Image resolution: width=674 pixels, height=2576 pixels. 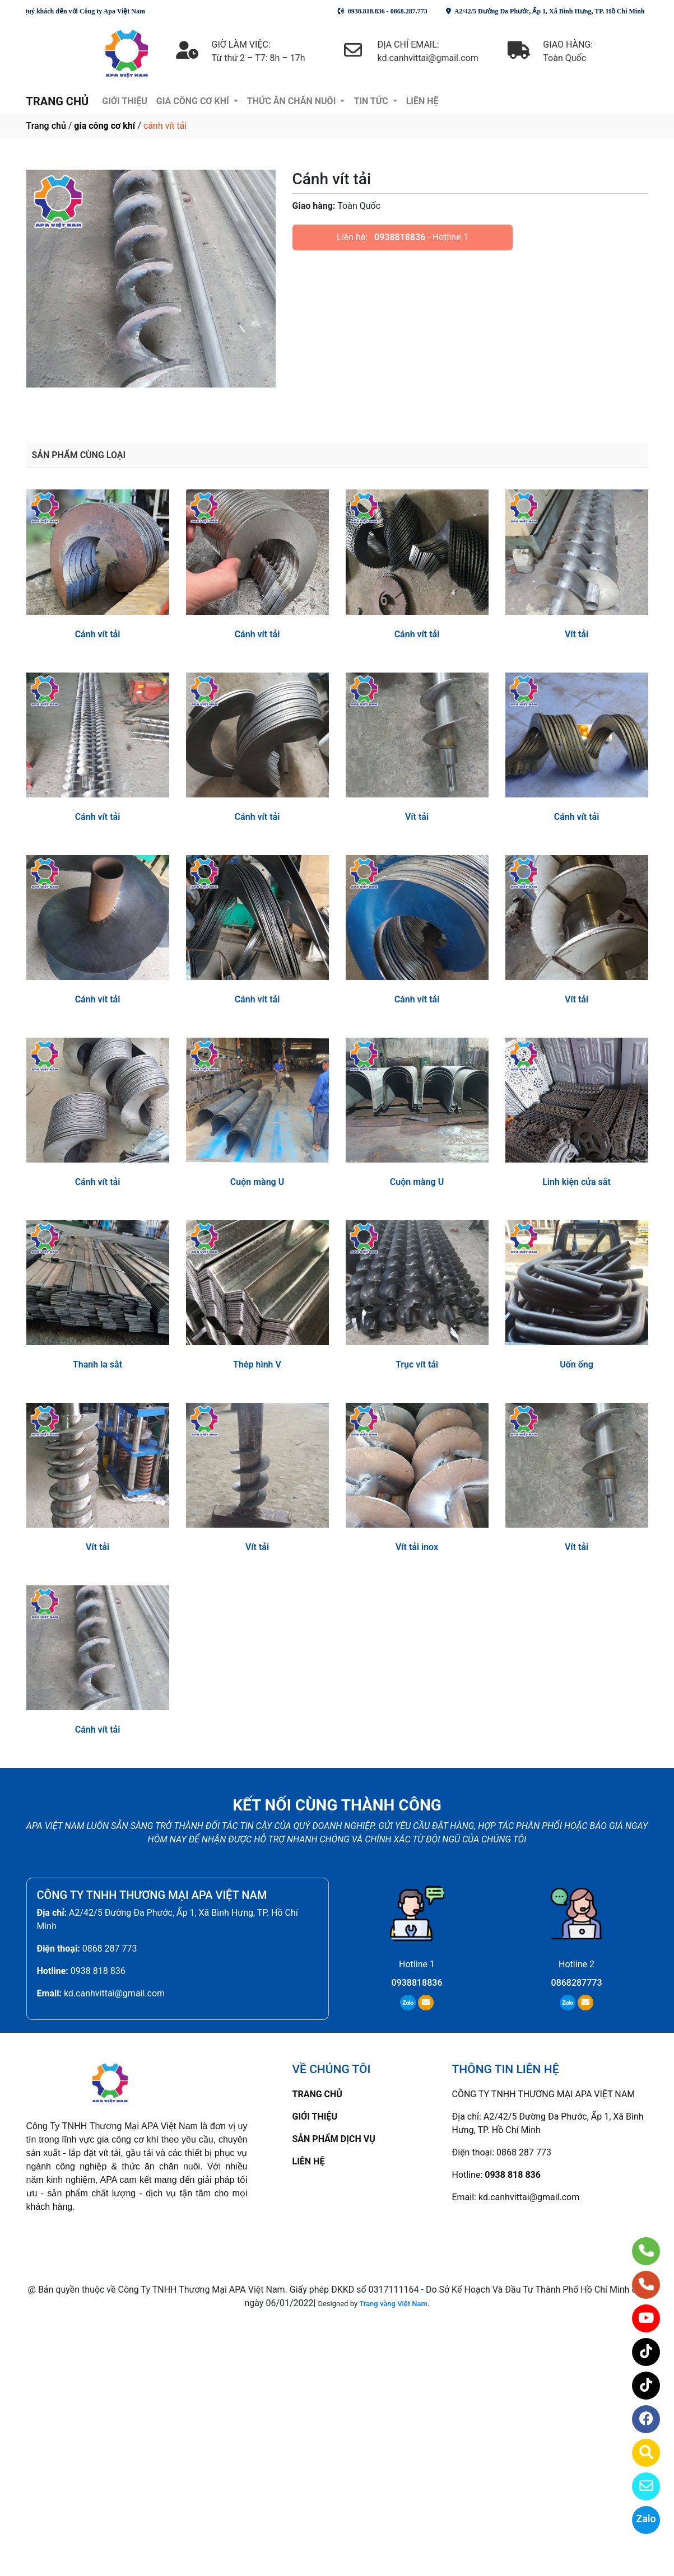 What do you see at coordinates (399, 237) in the screenshot?
I see `0938818836` at bounding box center [399, 237].